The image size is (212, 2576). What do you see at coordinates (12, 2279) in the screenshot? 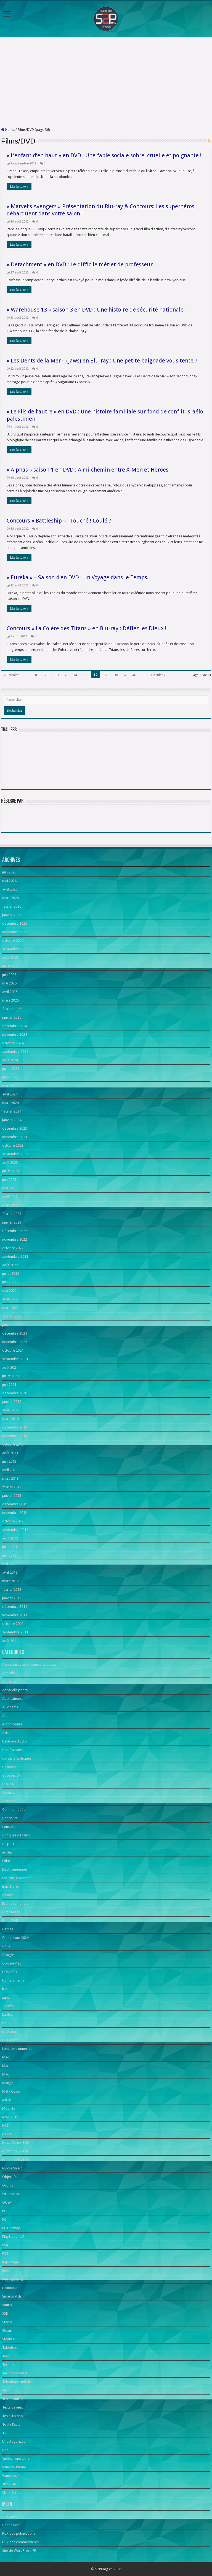
I see `Retrogaming` at bounding box center [12, 2279].